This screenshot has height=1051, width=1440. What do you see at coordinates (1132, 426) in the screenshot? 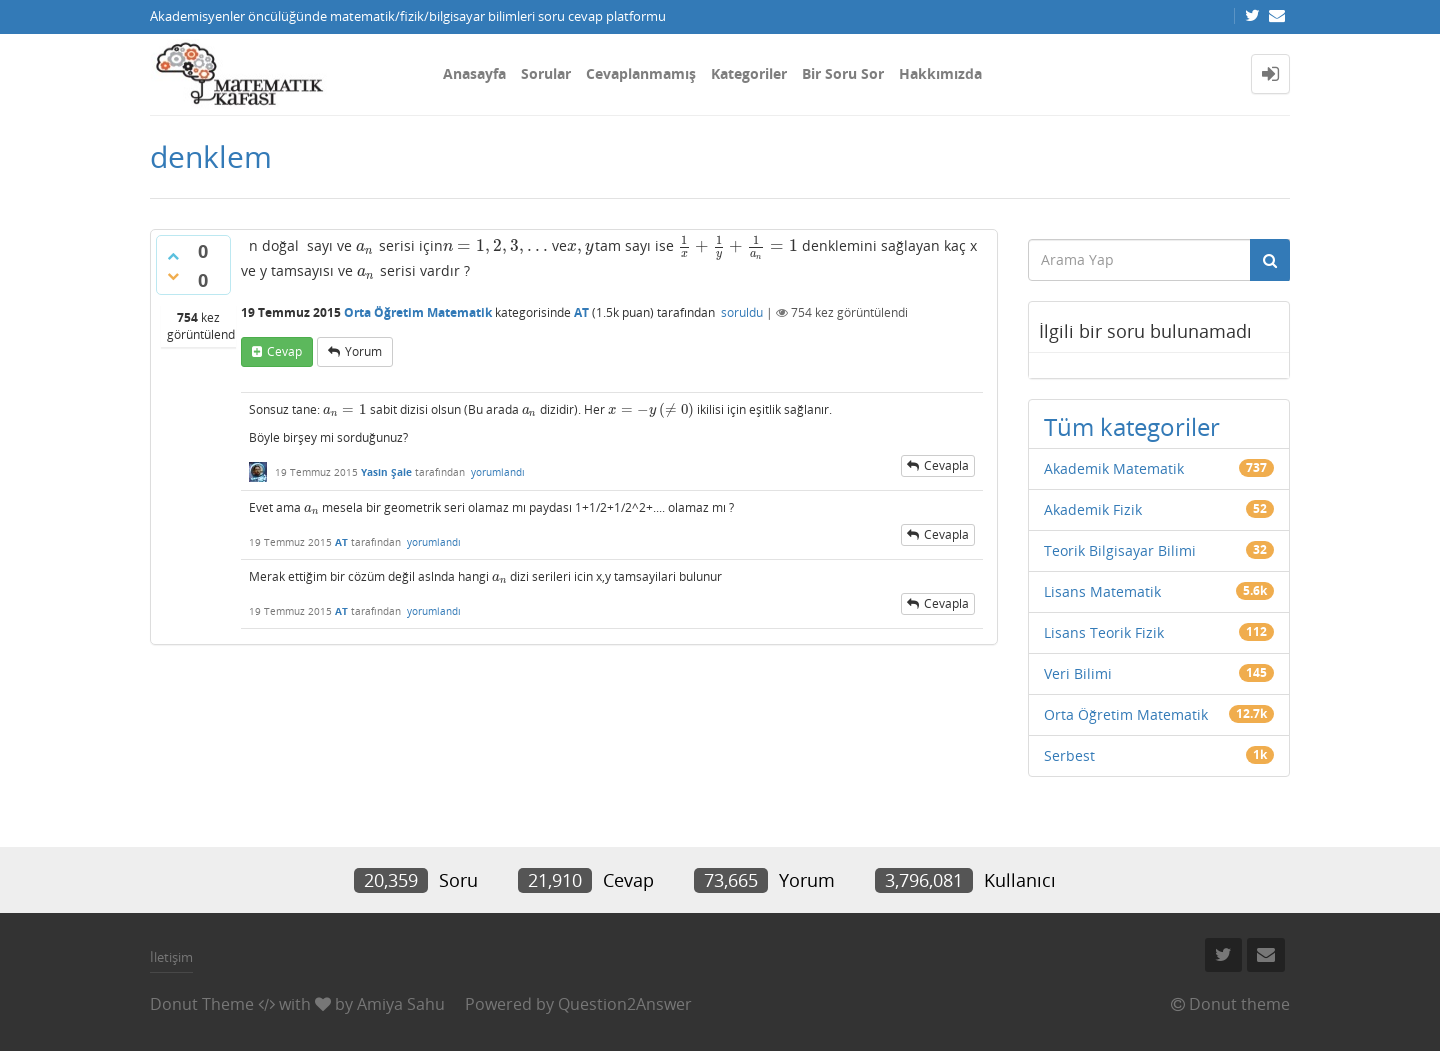
I see `Tüm kategoriler` at bounding box center [1132, 426].